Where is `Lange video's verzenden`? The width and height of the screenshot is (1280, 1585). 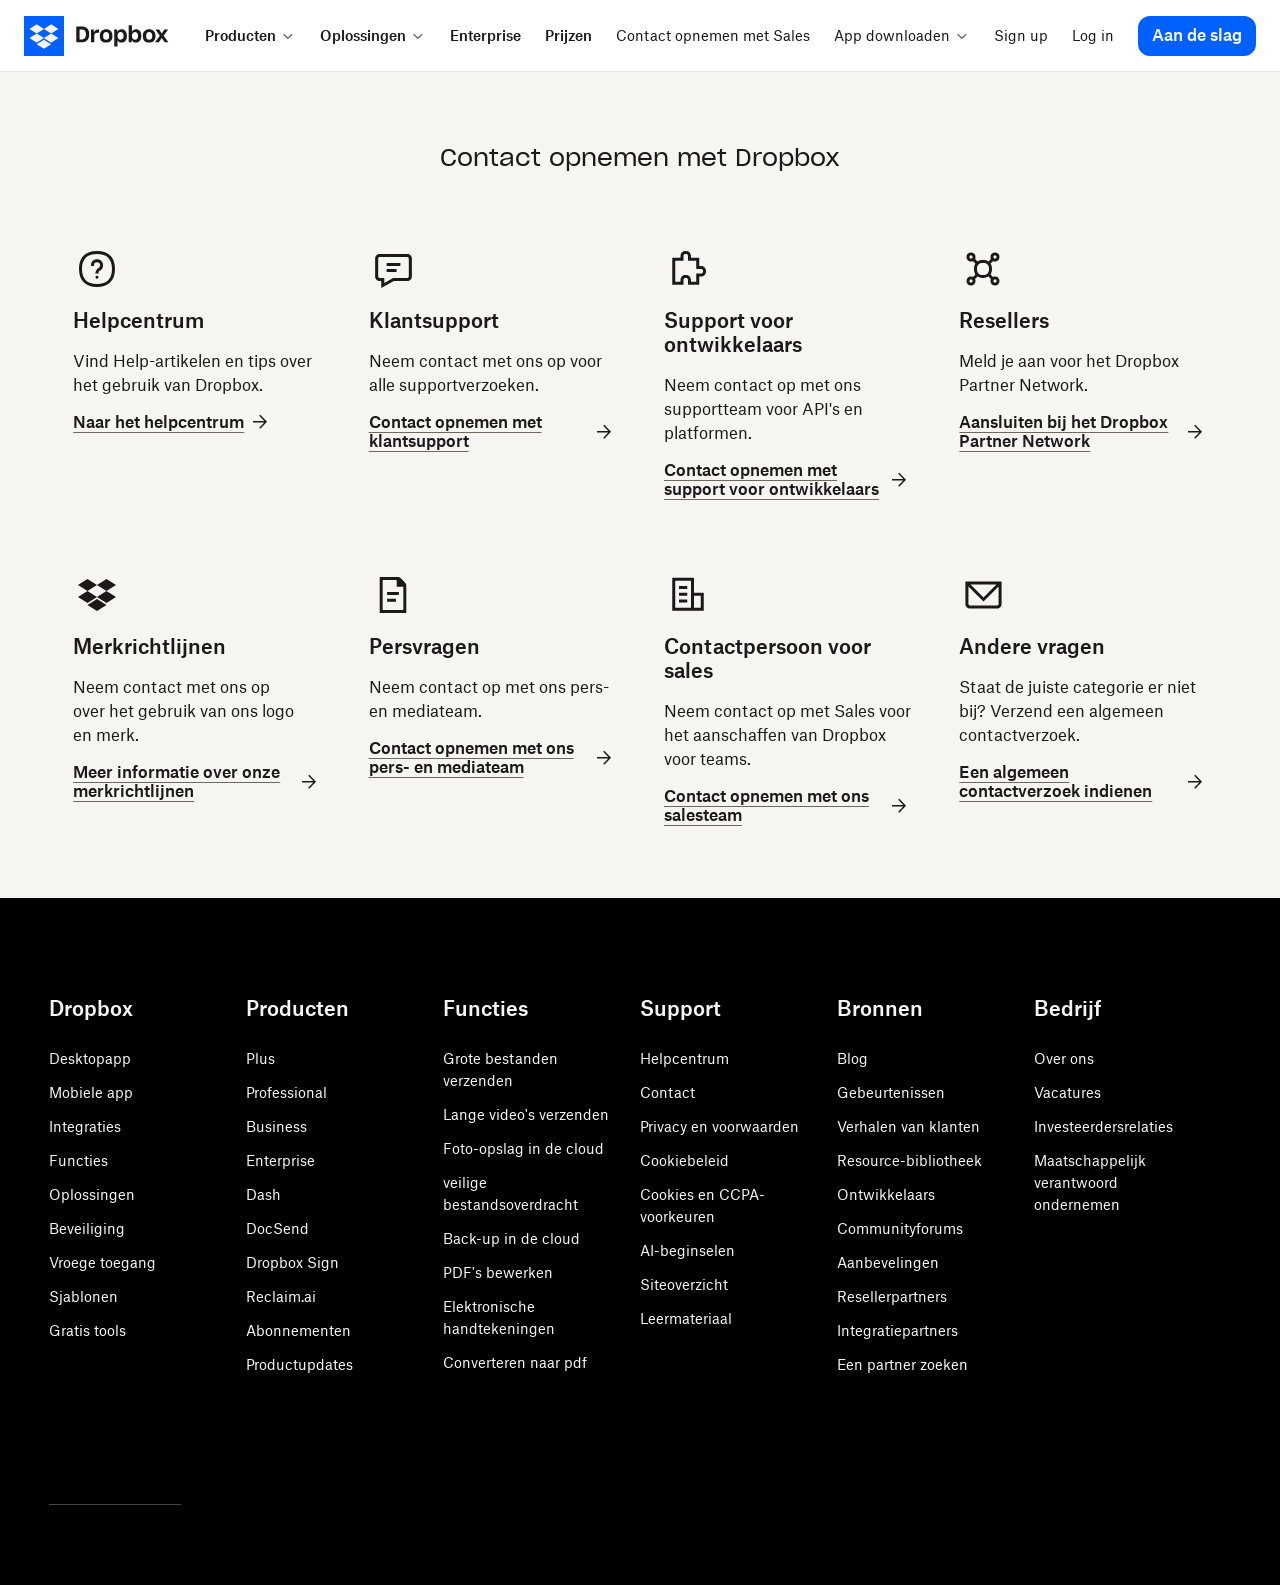
Lange video's verzenden is located at coordinates (526, 1114).